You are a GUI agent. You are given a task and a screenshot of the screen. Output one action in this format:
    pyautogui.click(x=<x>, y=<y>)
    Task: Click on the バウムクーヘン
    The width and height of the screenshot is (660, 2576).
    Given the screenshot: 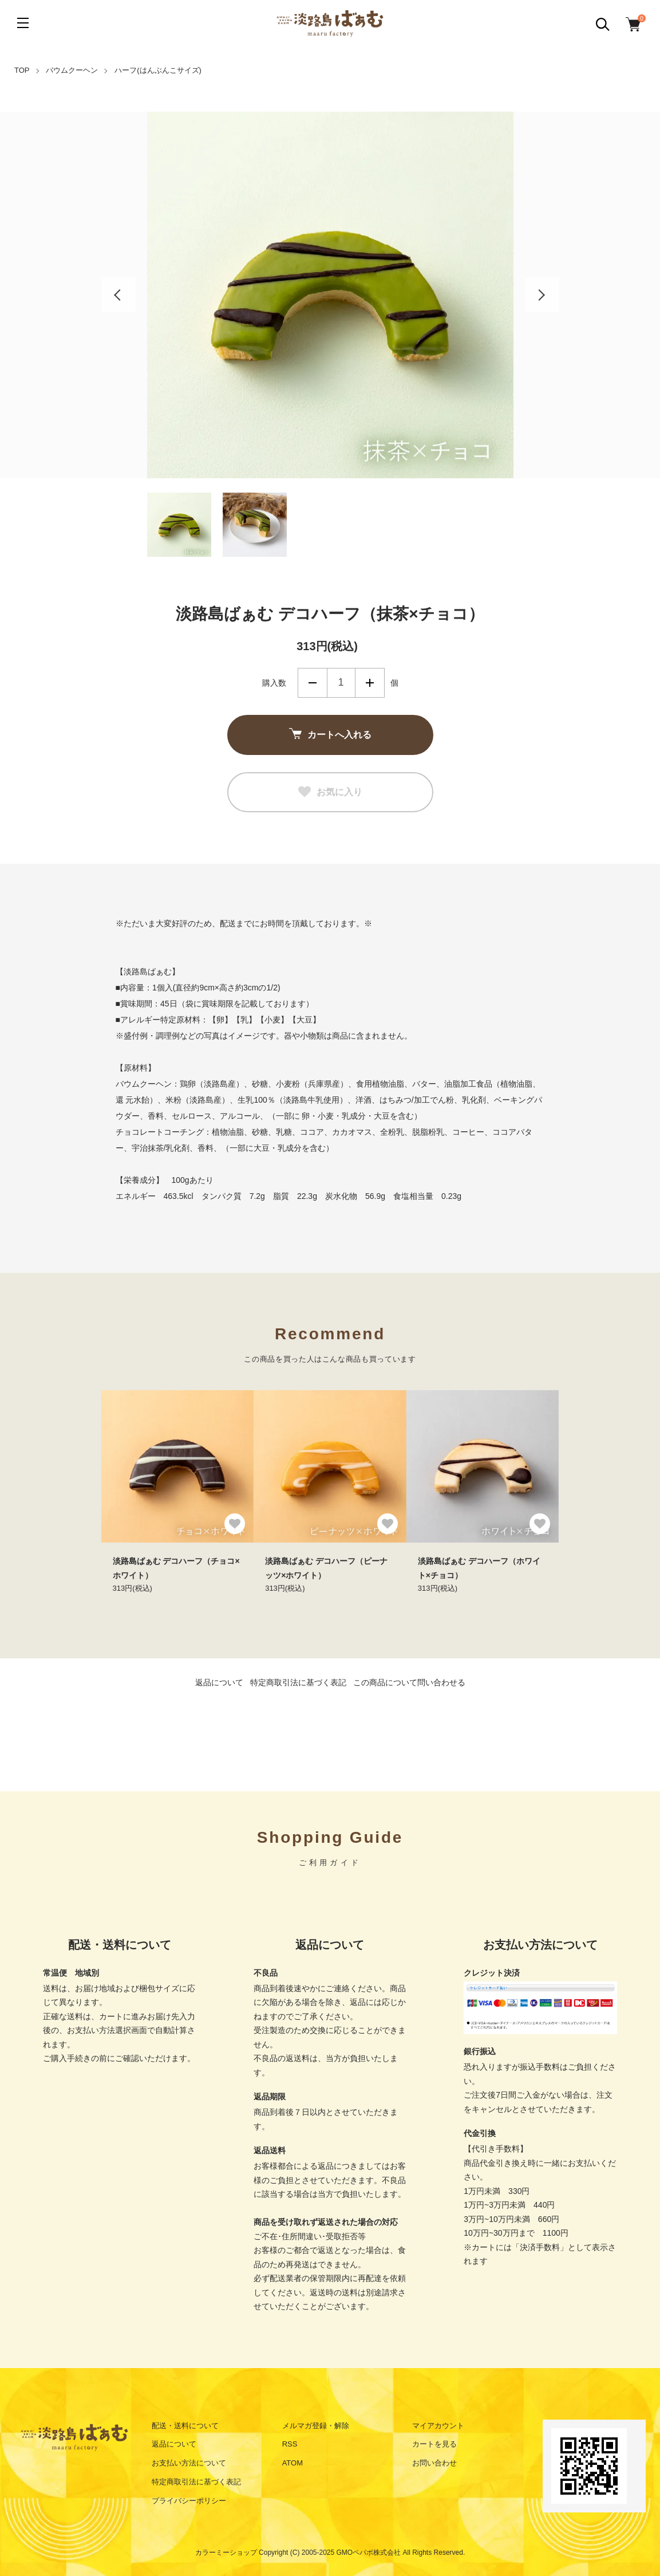 What is the action you would take?
    pyautogui.click(x=72, y=70)
    